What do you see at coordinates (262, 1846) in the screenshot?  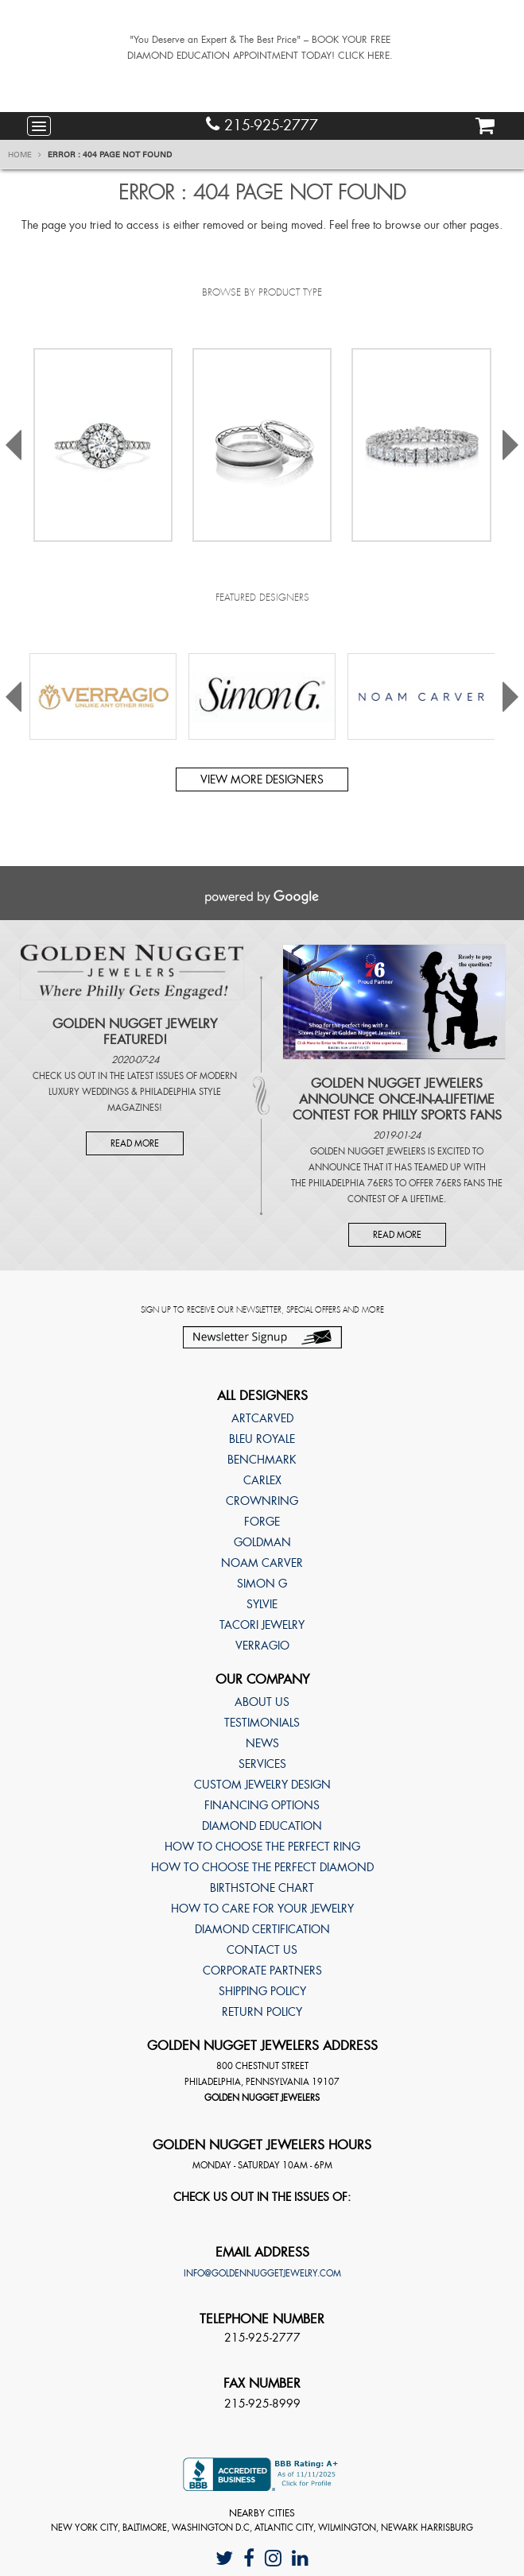 I see `How to choose the perfect ring` at bounding box center [262, 1846].